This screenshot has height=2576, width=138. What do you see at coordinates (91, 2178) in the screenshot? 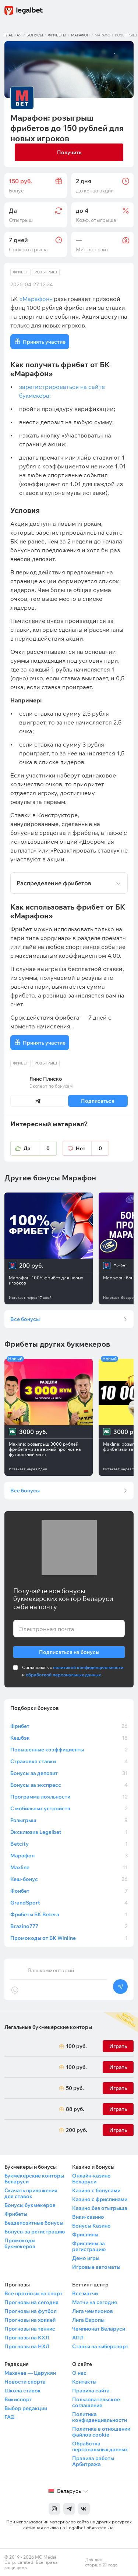
I see `Онлайн-казино Беларуси` at bounding box center [91, 2178].